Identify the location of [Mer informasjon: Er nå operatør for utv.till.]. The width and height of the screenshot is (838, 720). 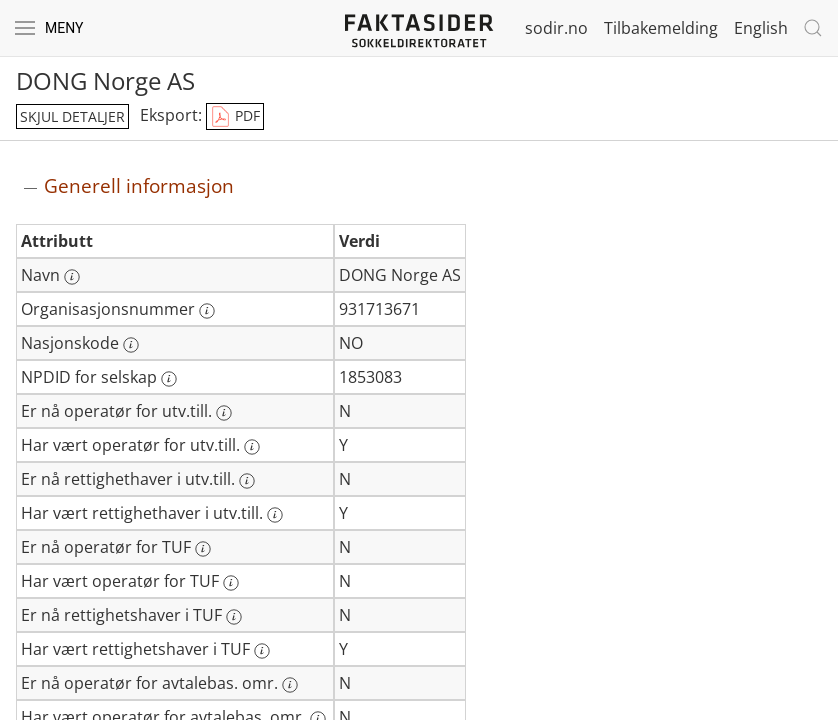
(224, 413).